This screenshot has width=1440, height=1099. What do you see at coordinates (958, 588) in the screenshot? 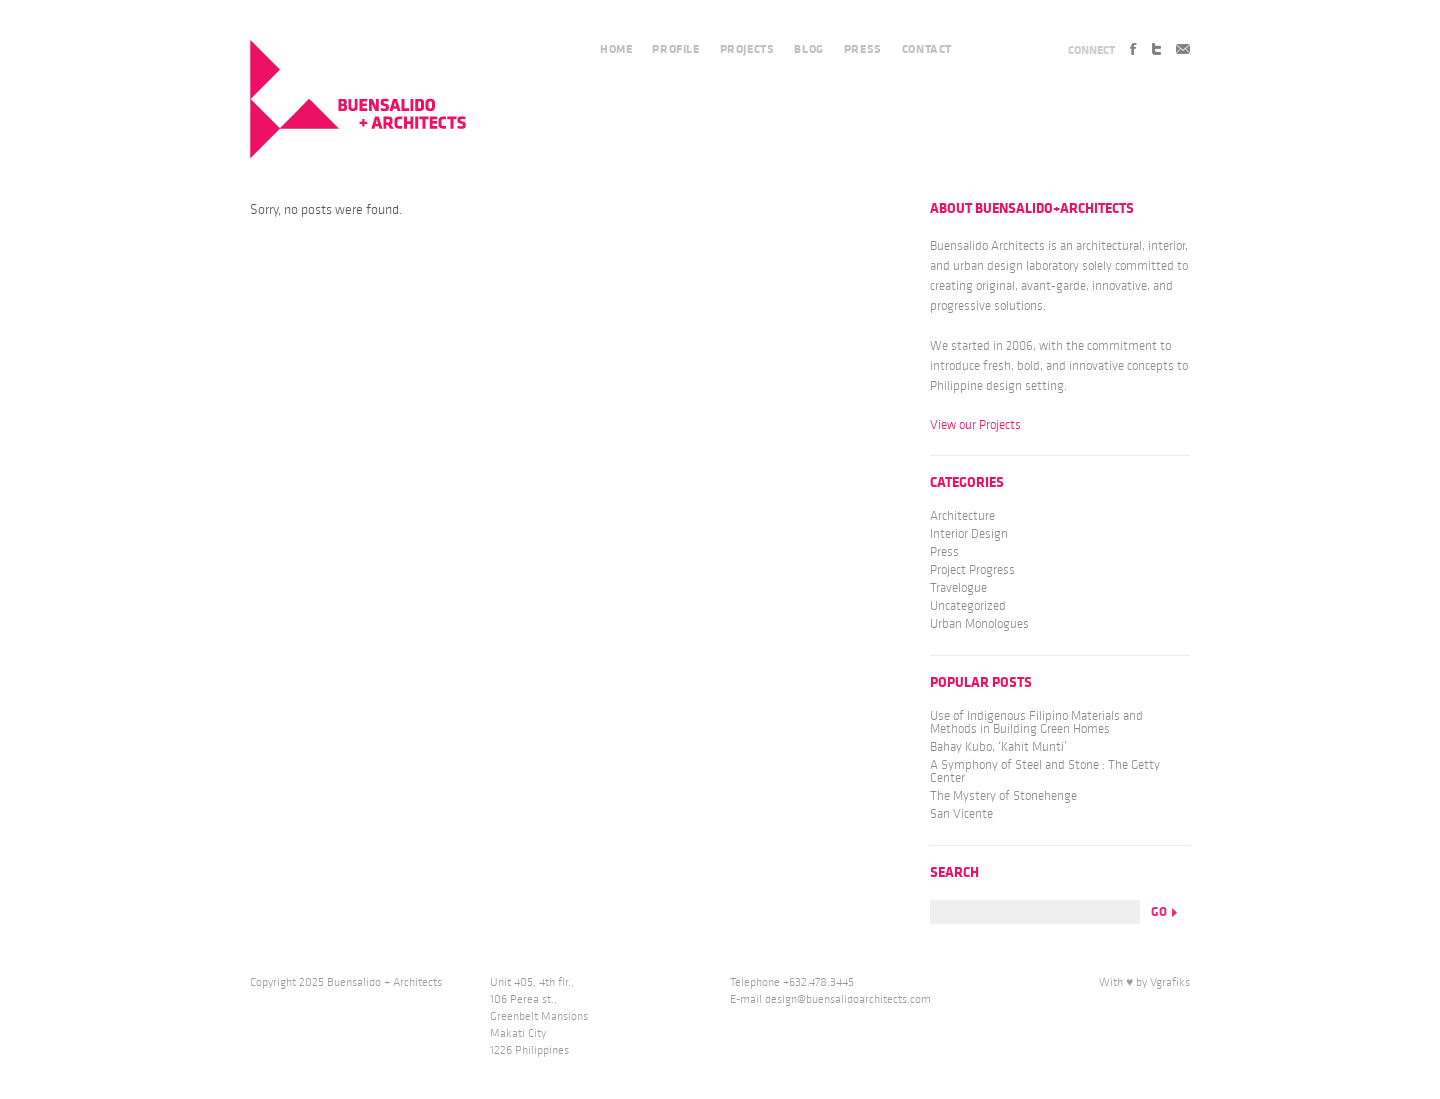
I see `Travelogue` at bounding box center [958, 588].